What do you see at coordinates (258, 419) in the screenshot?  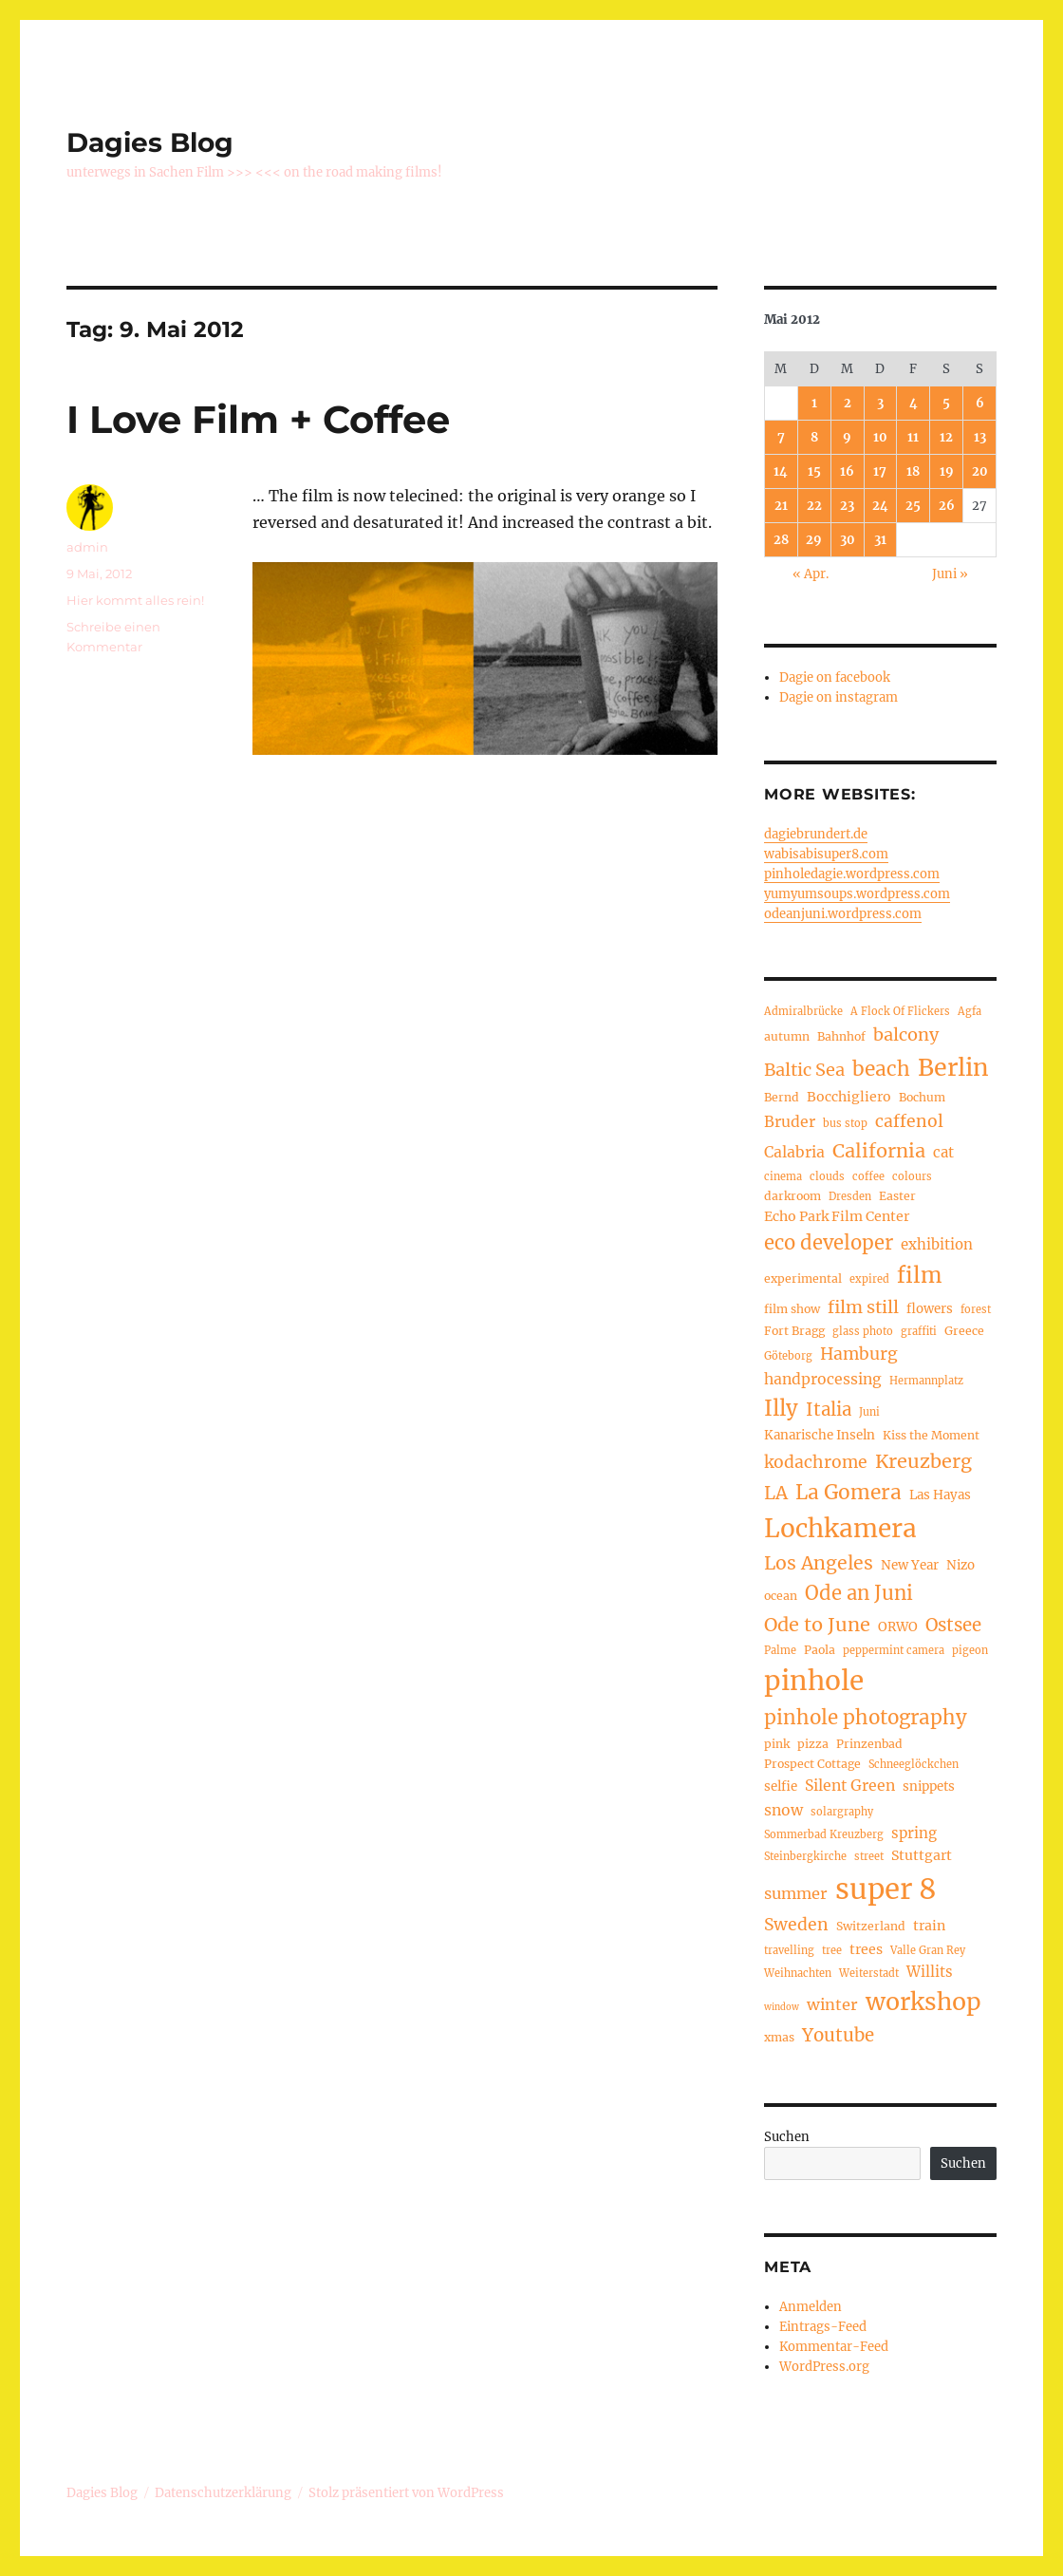 I see `I Love Film + Coffee` at bounding box center [258, 419].